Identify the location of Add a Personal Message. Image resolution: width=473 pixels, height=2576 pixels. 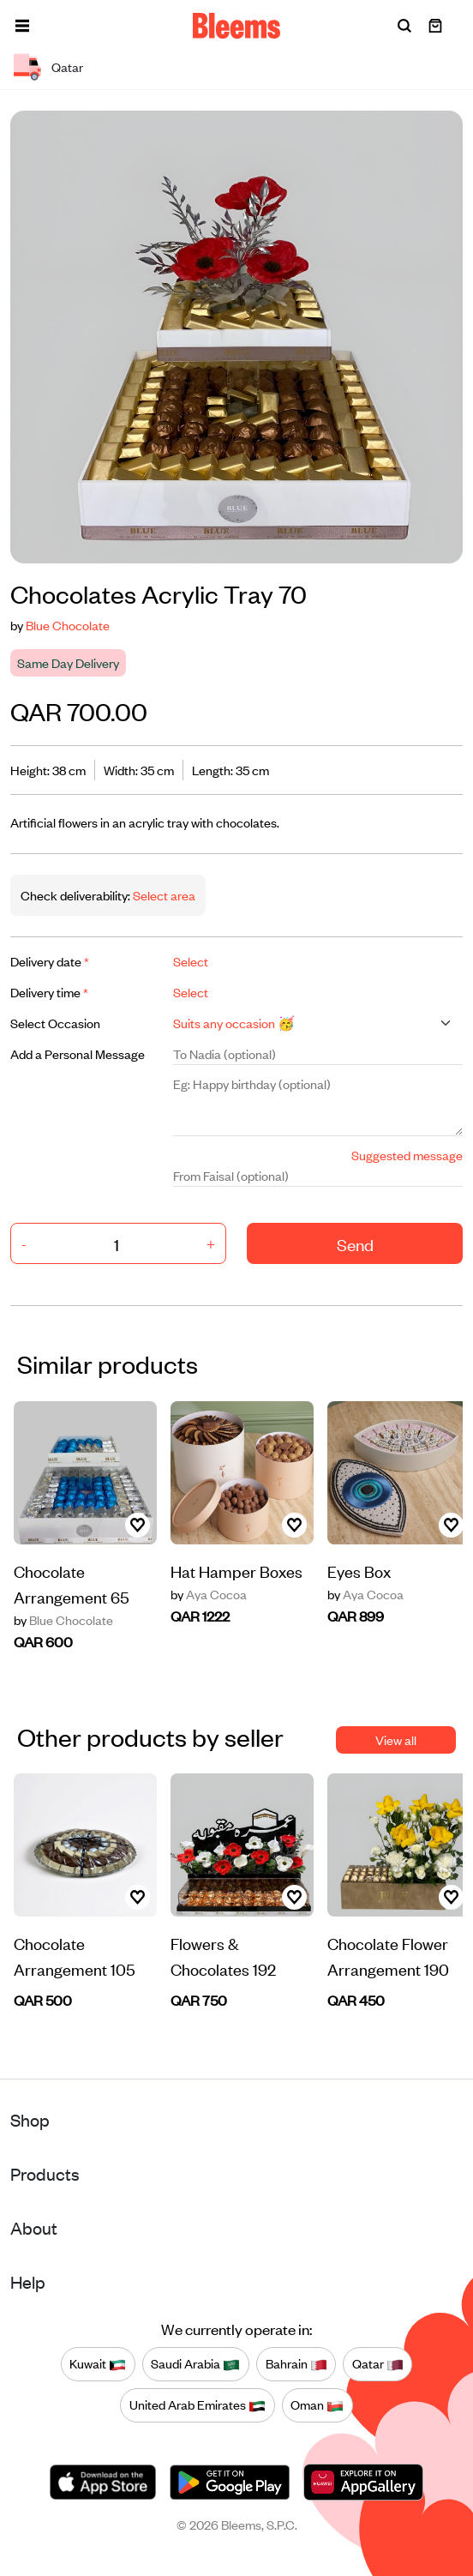
(77, 1053).